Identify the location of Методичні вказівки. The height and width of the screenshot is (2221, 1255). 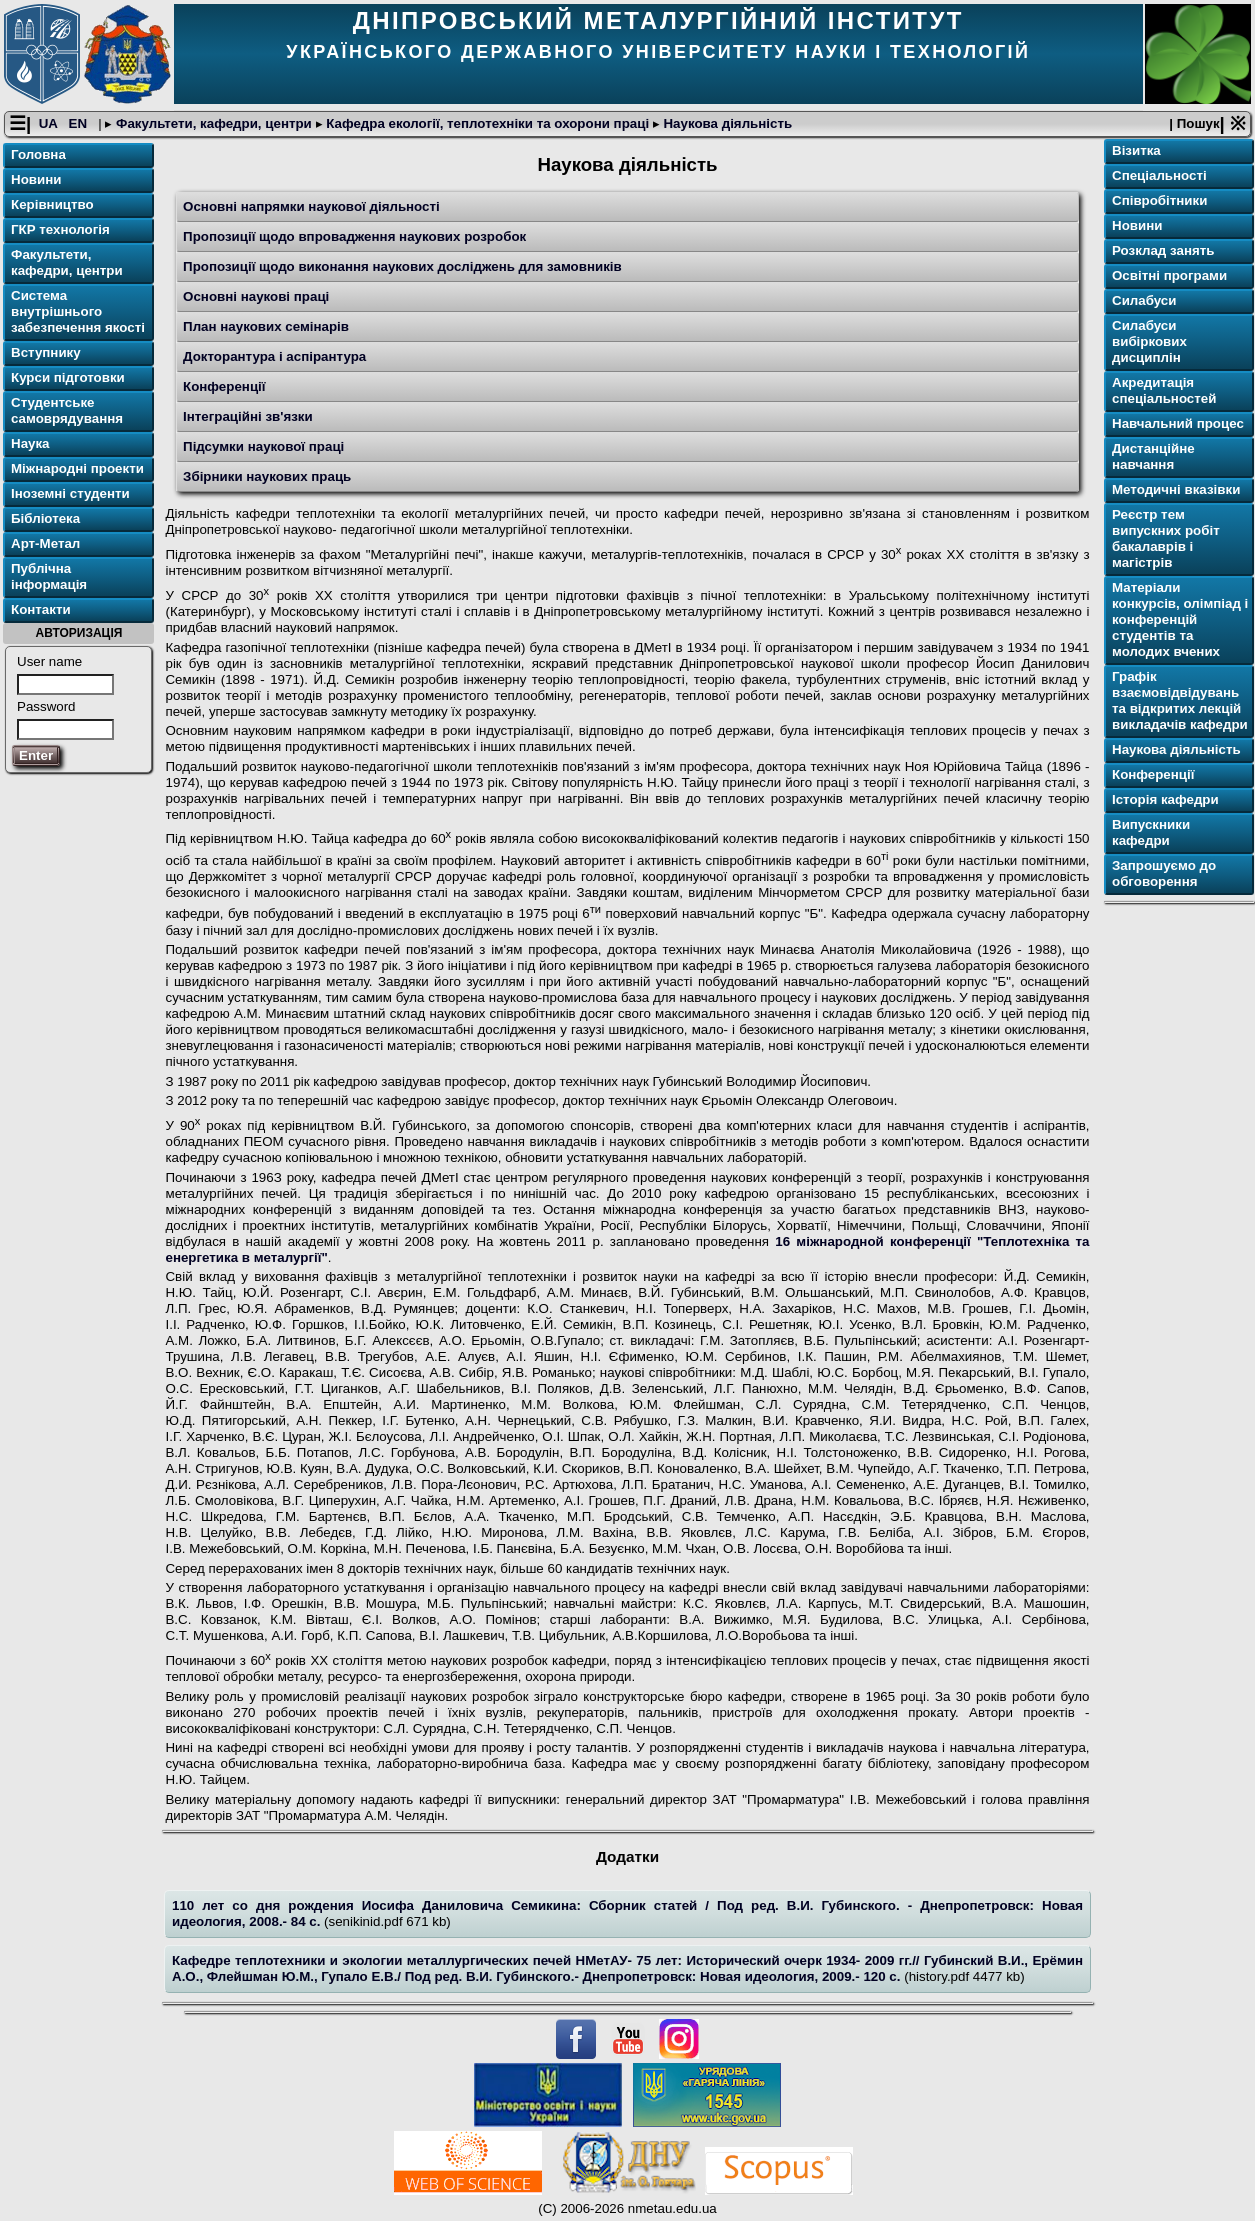
(1176, 489).